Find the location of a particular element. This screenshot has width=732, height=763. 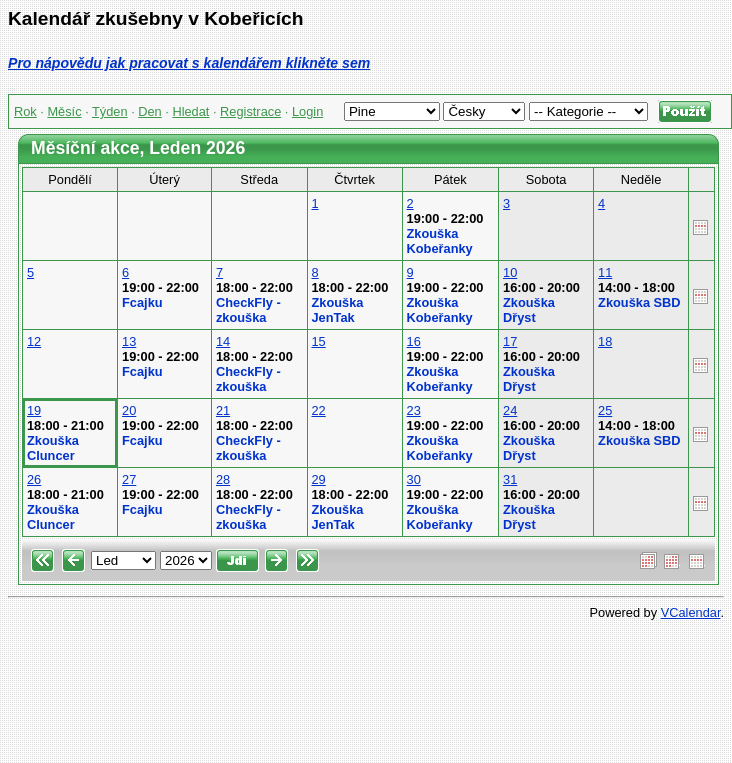

24 is located at coordinates (510, 410).